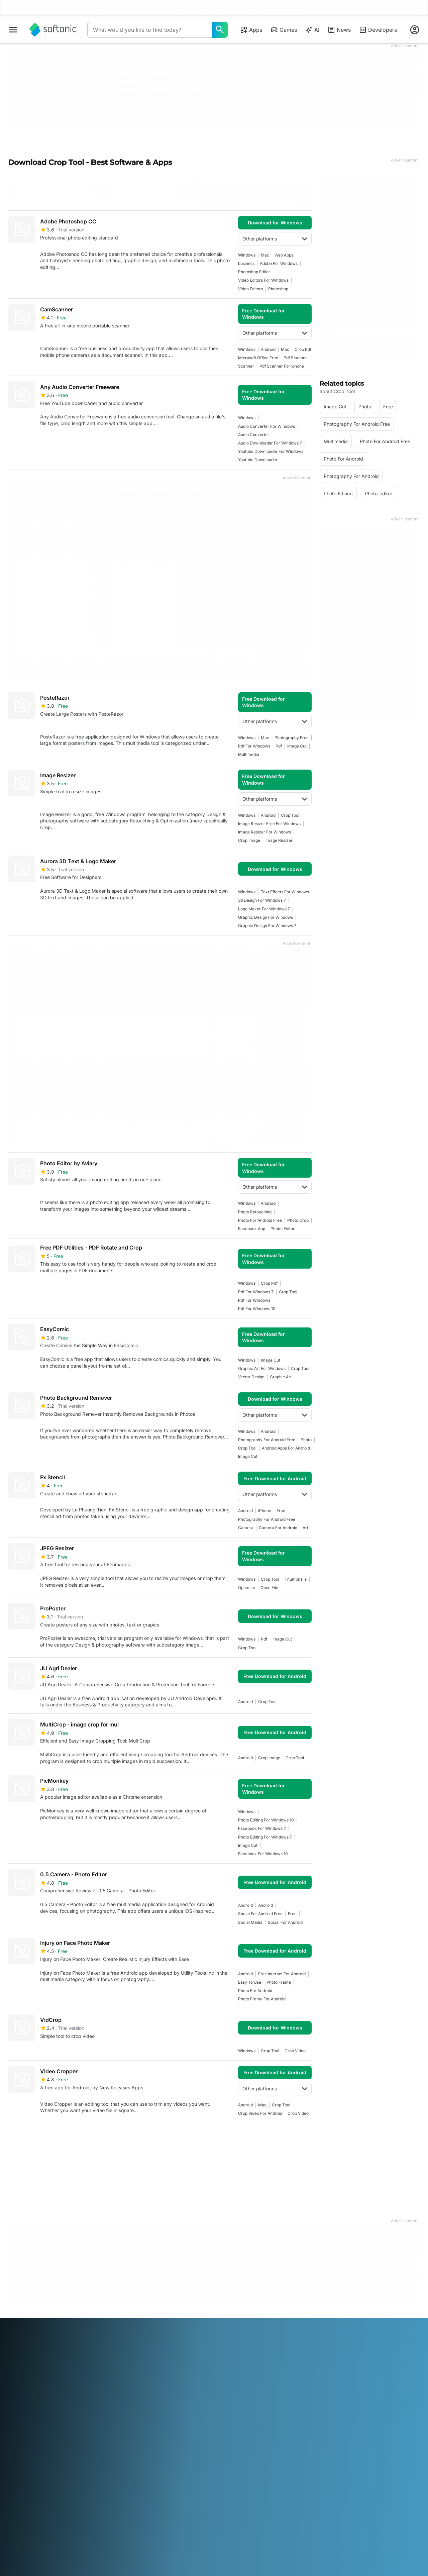 This screenshot has height=2576, width=428. I want to click on English, so click(50, 2375).